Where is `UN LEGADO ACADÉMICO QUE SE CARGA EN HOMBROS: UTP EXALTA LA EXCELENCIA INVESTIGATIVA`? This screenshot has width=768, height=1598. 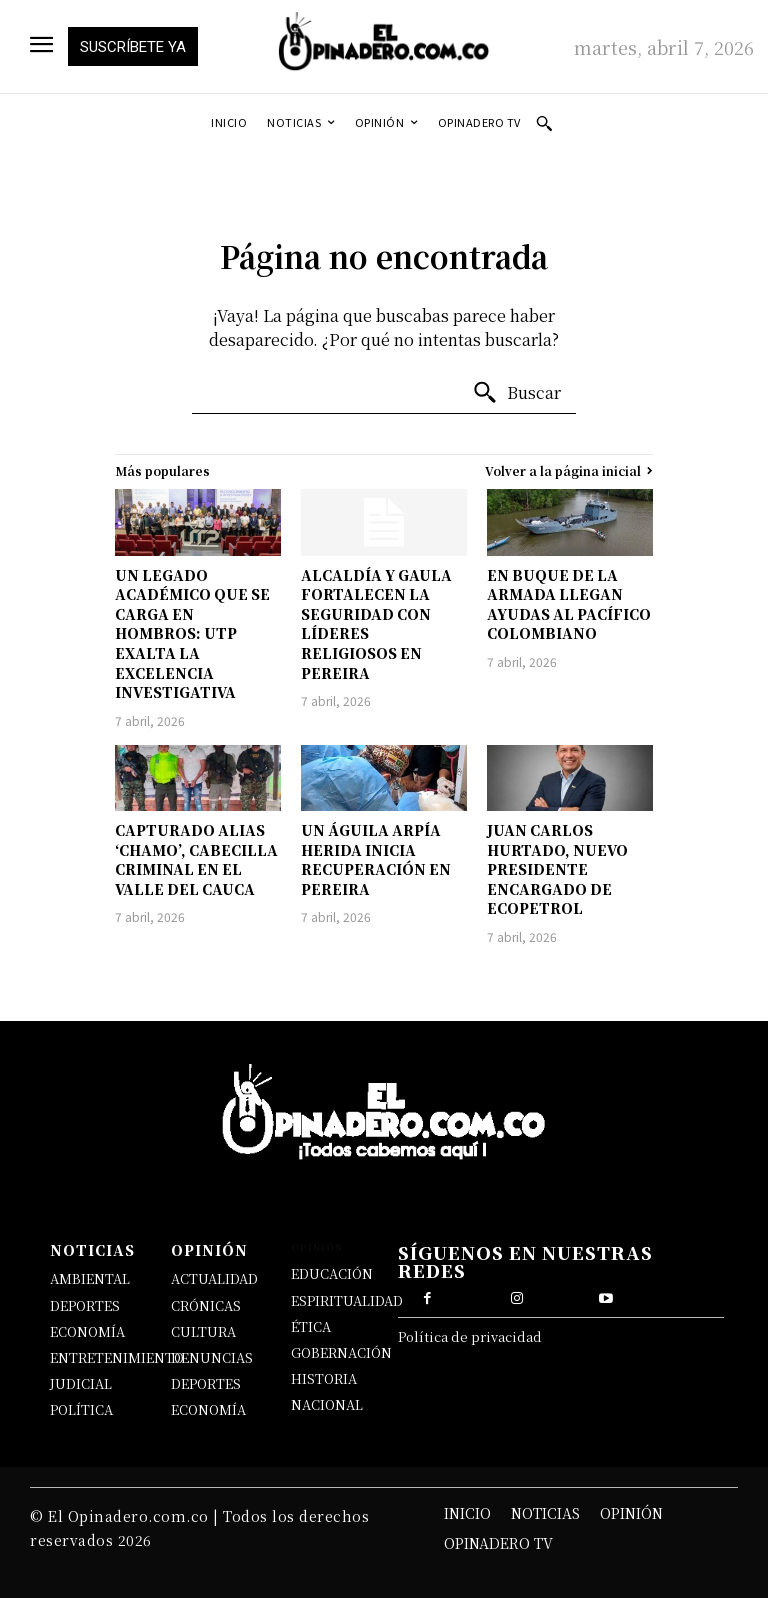
UN LEGADO ACADÉMICO QUE SE CARGA EN HOMBROS: UTP EXALTA LA EXCELENCIA INVESTIGATIVA is located at coordinates (192, 634).